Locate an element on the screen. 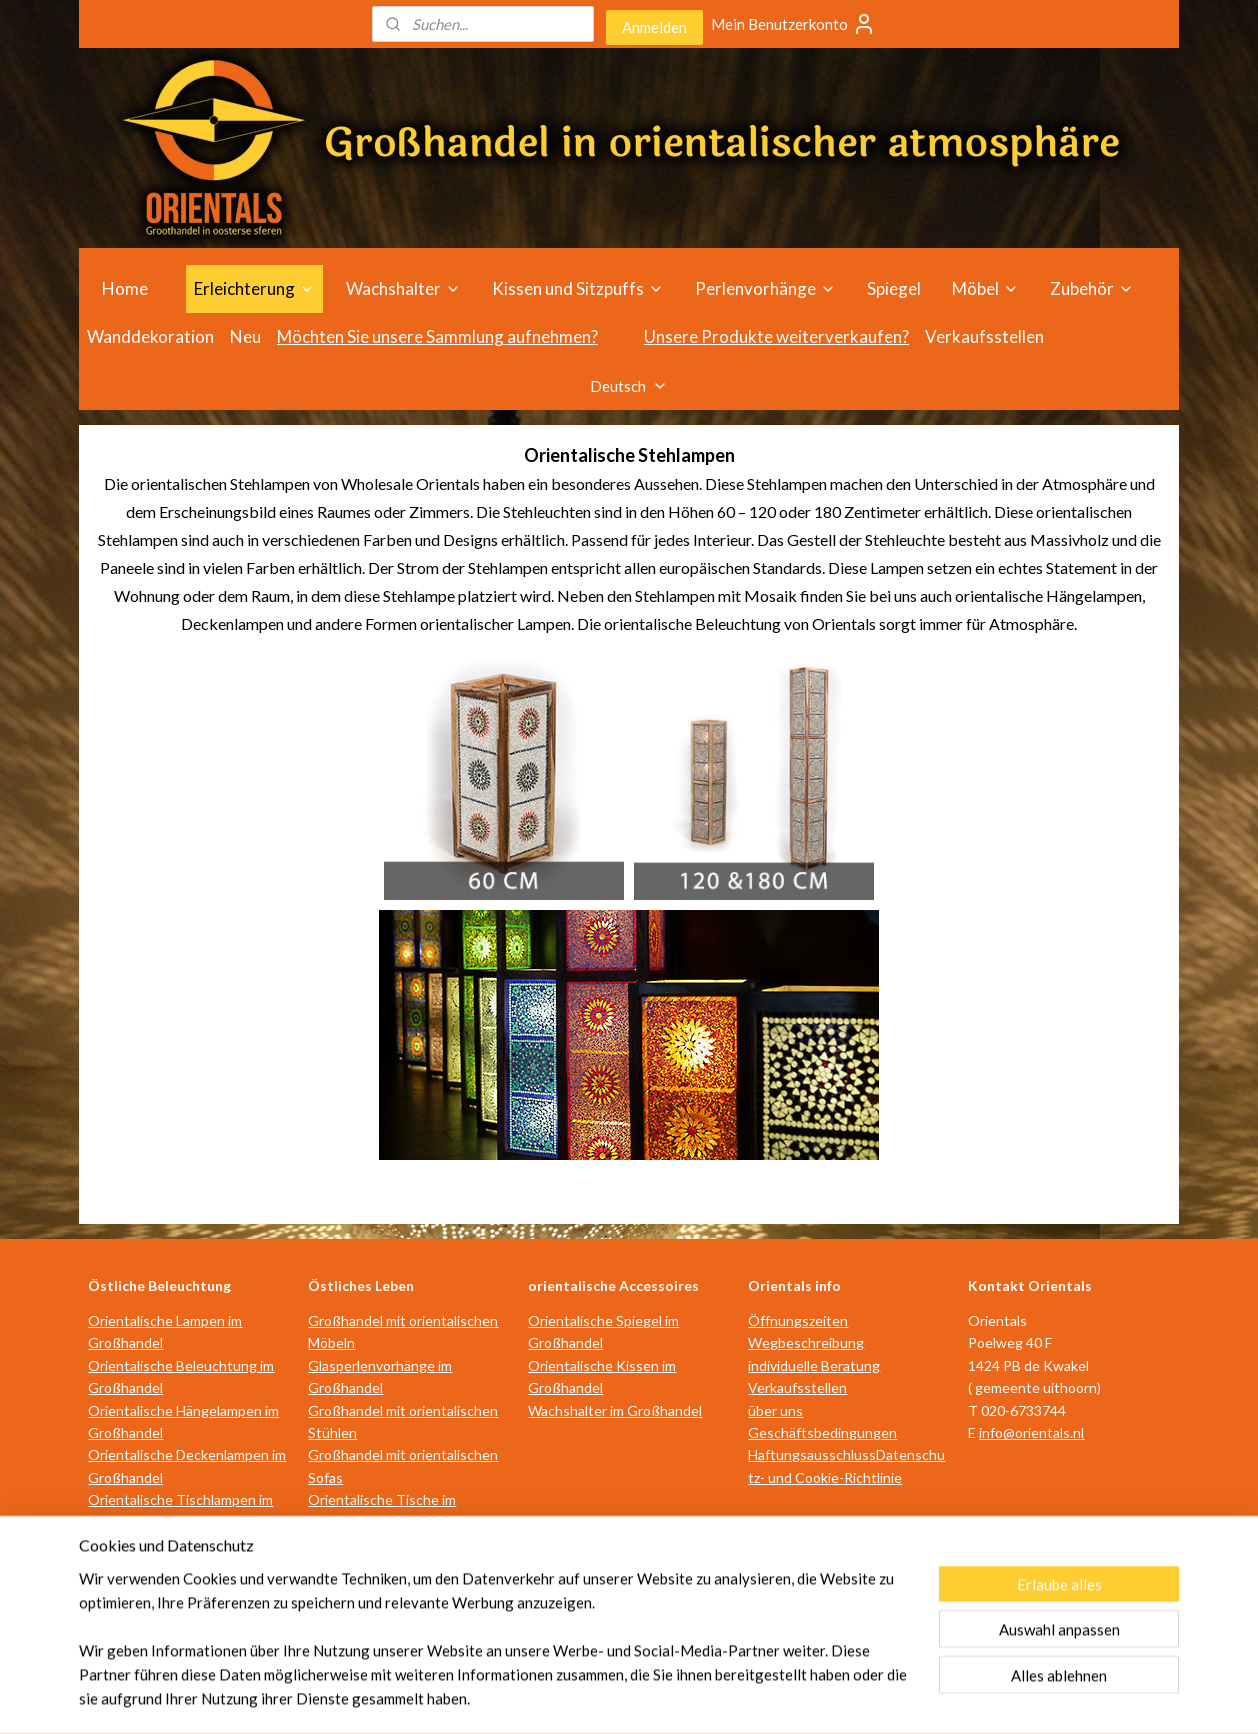  Möchten Sie unsere Sammlung aufnehmen? is located at coordinates (437, 336).